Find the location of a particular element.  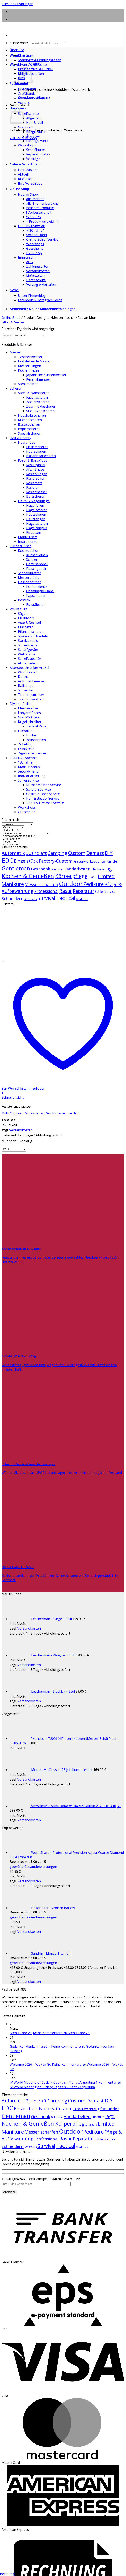

Historie [Historie (25 Produkte)] is located at coordinates (97, 869).